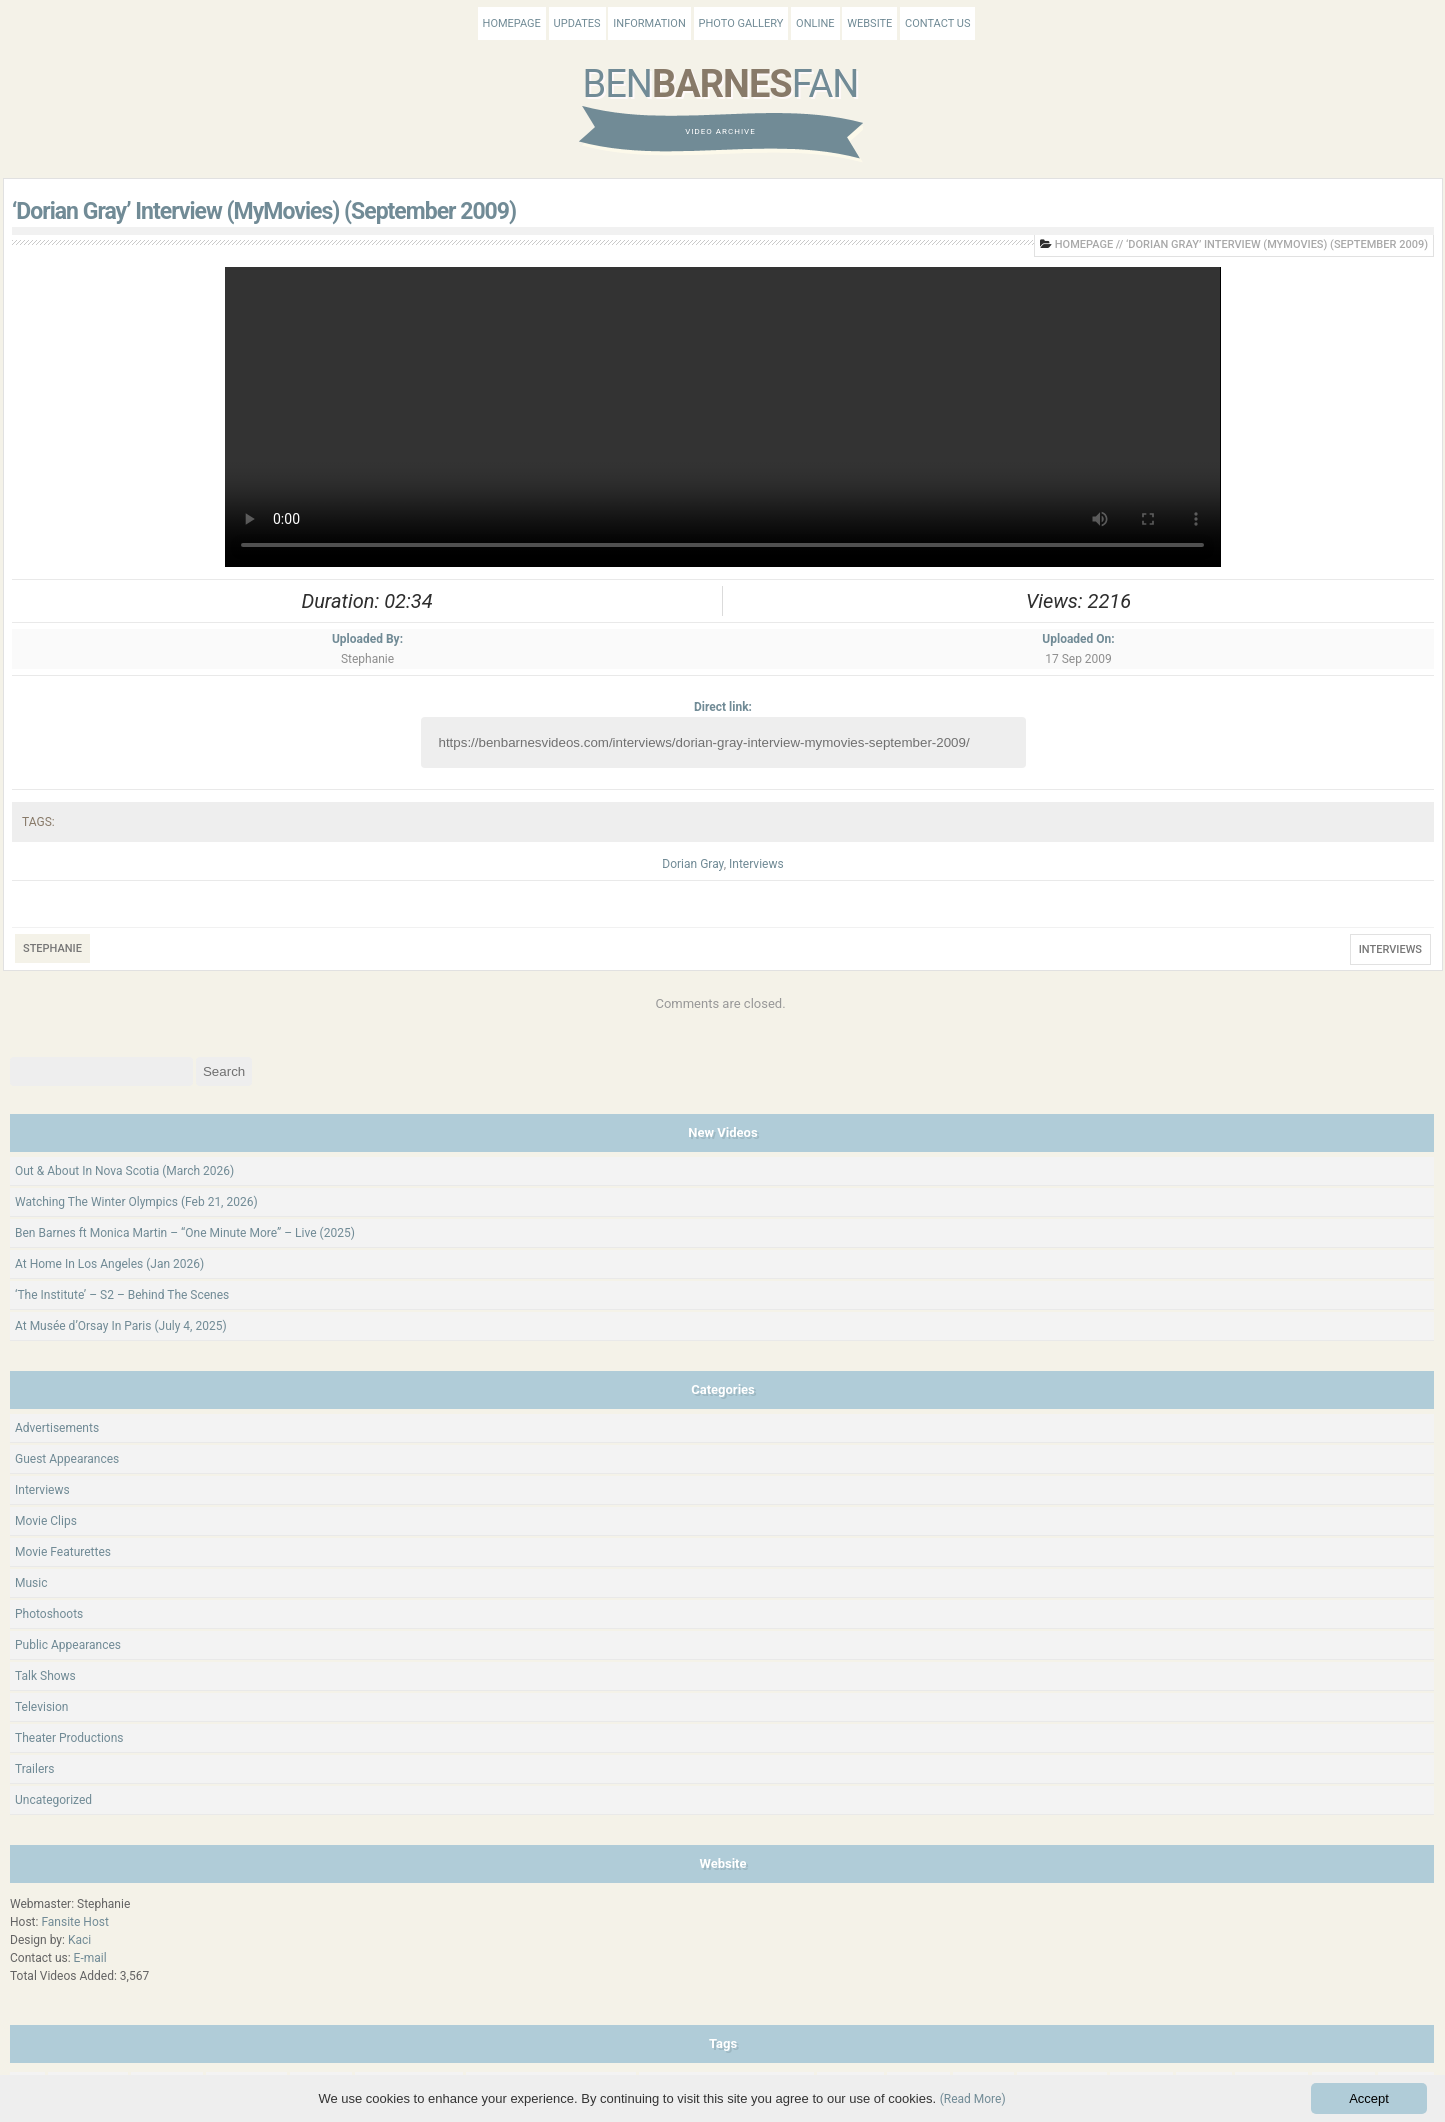  What do you see at coordinates (185, 1233) in the screenshot?
I see `Ben Barnes ft Monica Martin – “One Minute More” – Live (2025)` at bounding box center [185, 1233].